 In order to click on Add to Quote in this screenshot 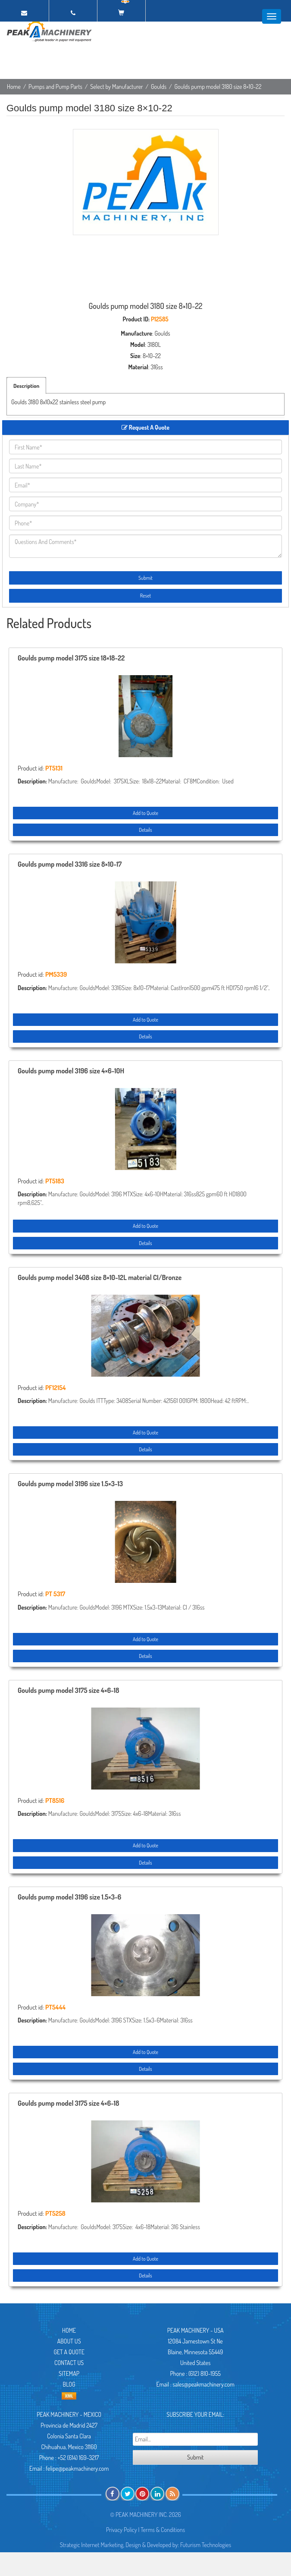, I will do `click(145, 813)`.